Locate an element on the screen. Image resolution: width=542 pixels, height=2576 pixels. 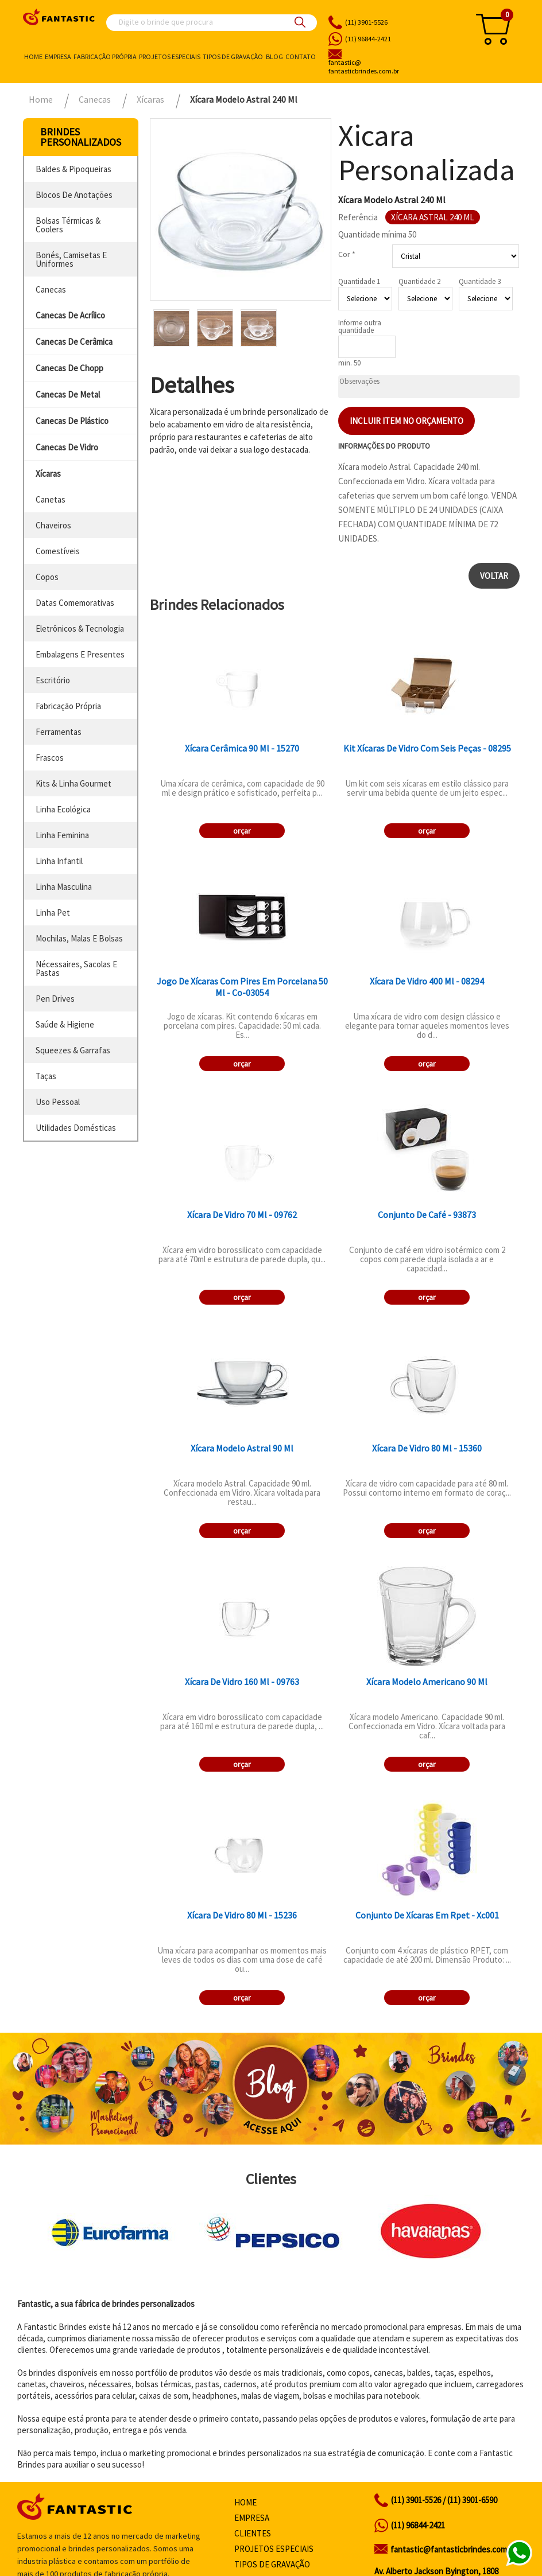
kits & linha gourmet is located at coordinates (73, 783).